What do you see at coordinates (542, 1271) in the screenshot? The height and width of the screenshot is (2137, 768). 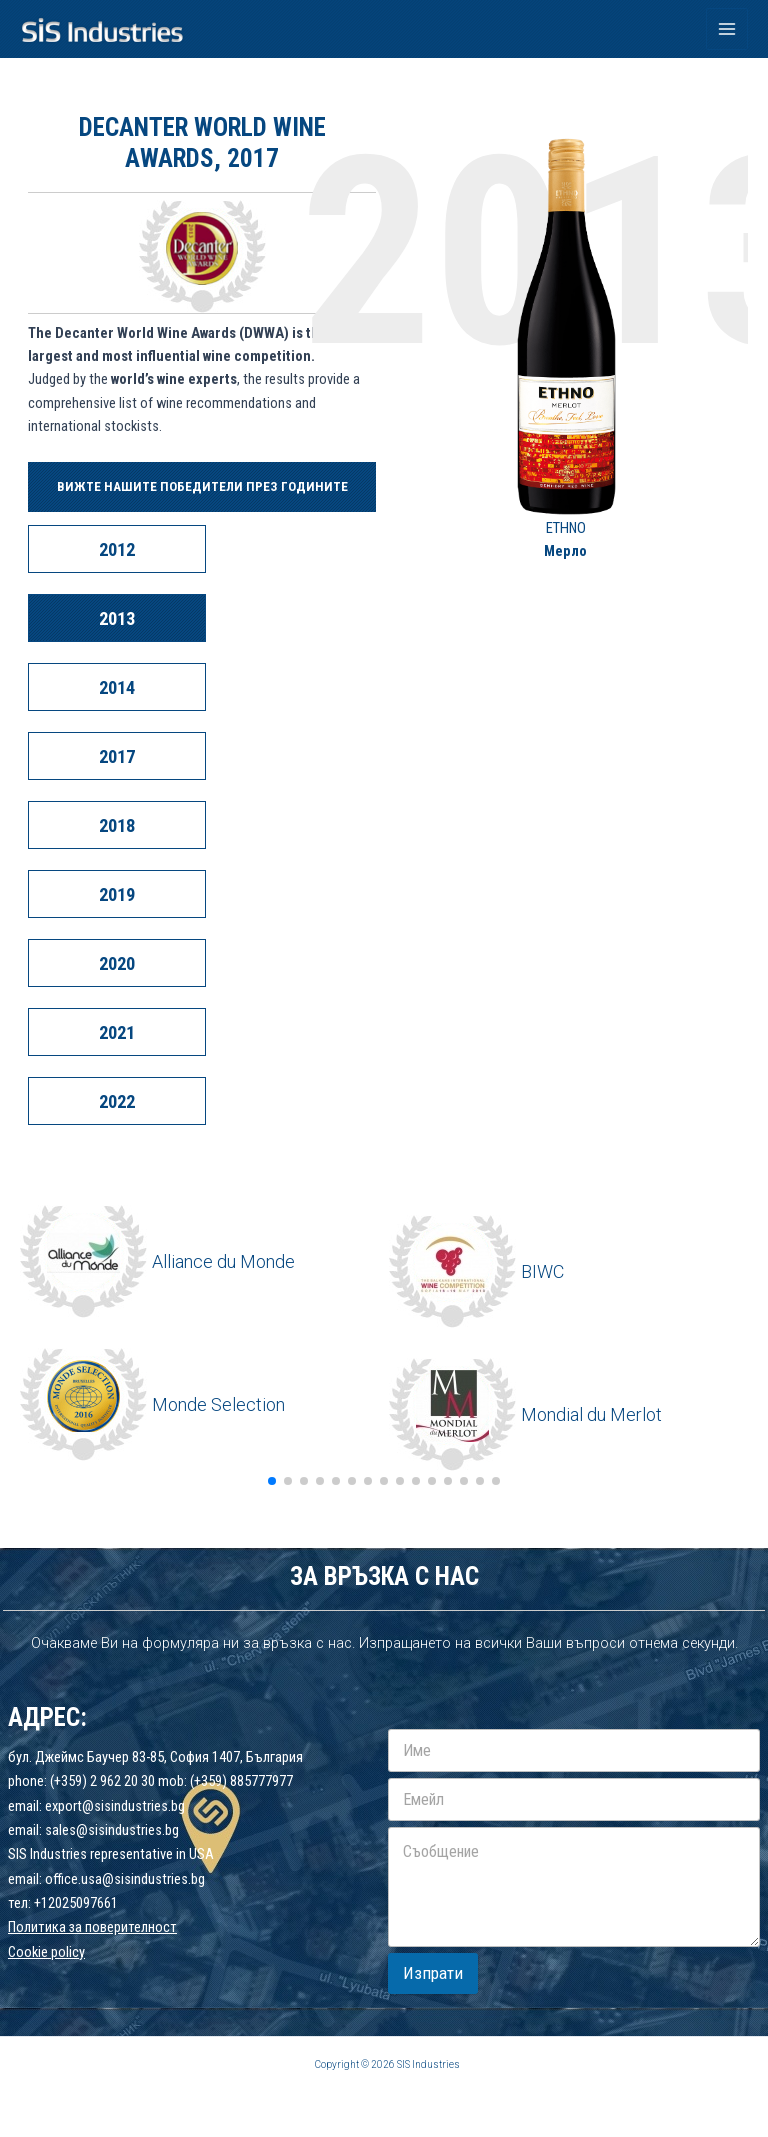 I see `BIWC` at bounding box center [542, 1271].